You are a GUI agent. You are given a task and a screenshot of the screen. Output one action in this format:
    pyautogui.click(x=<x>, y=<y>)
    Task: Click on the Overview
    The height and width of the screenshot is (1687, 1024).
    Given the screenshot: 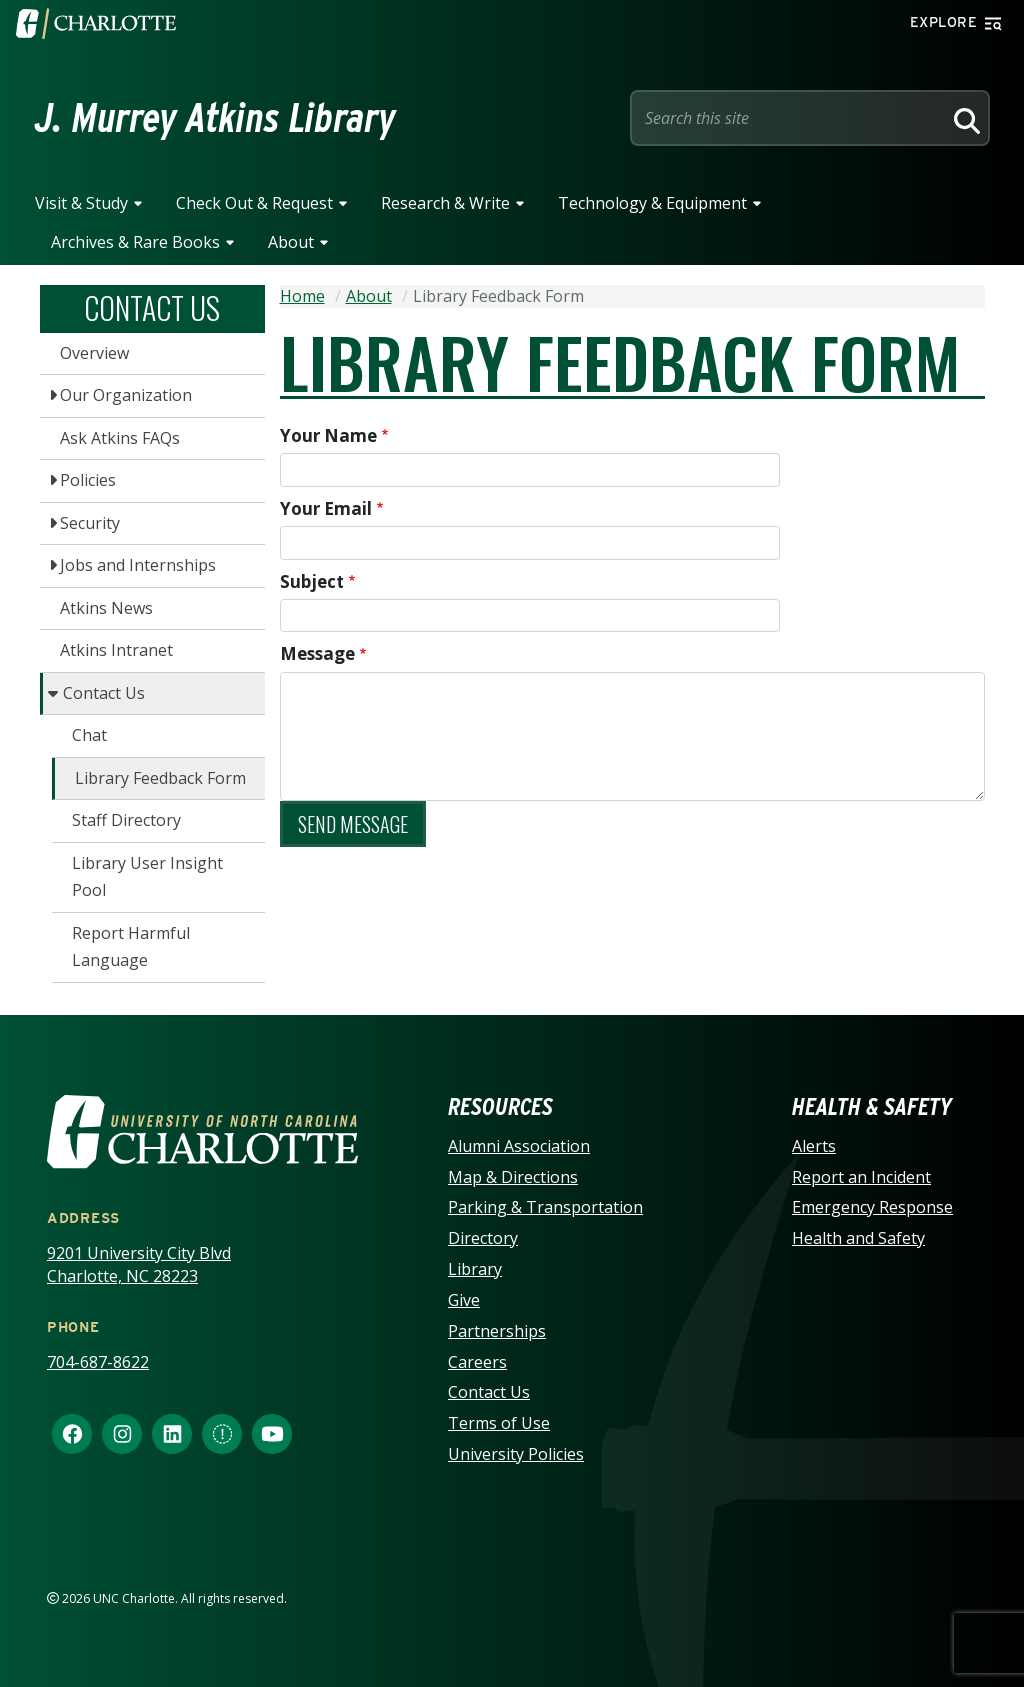 What is the action you would take?
    pyautogui.click(x=94, y=353)
    